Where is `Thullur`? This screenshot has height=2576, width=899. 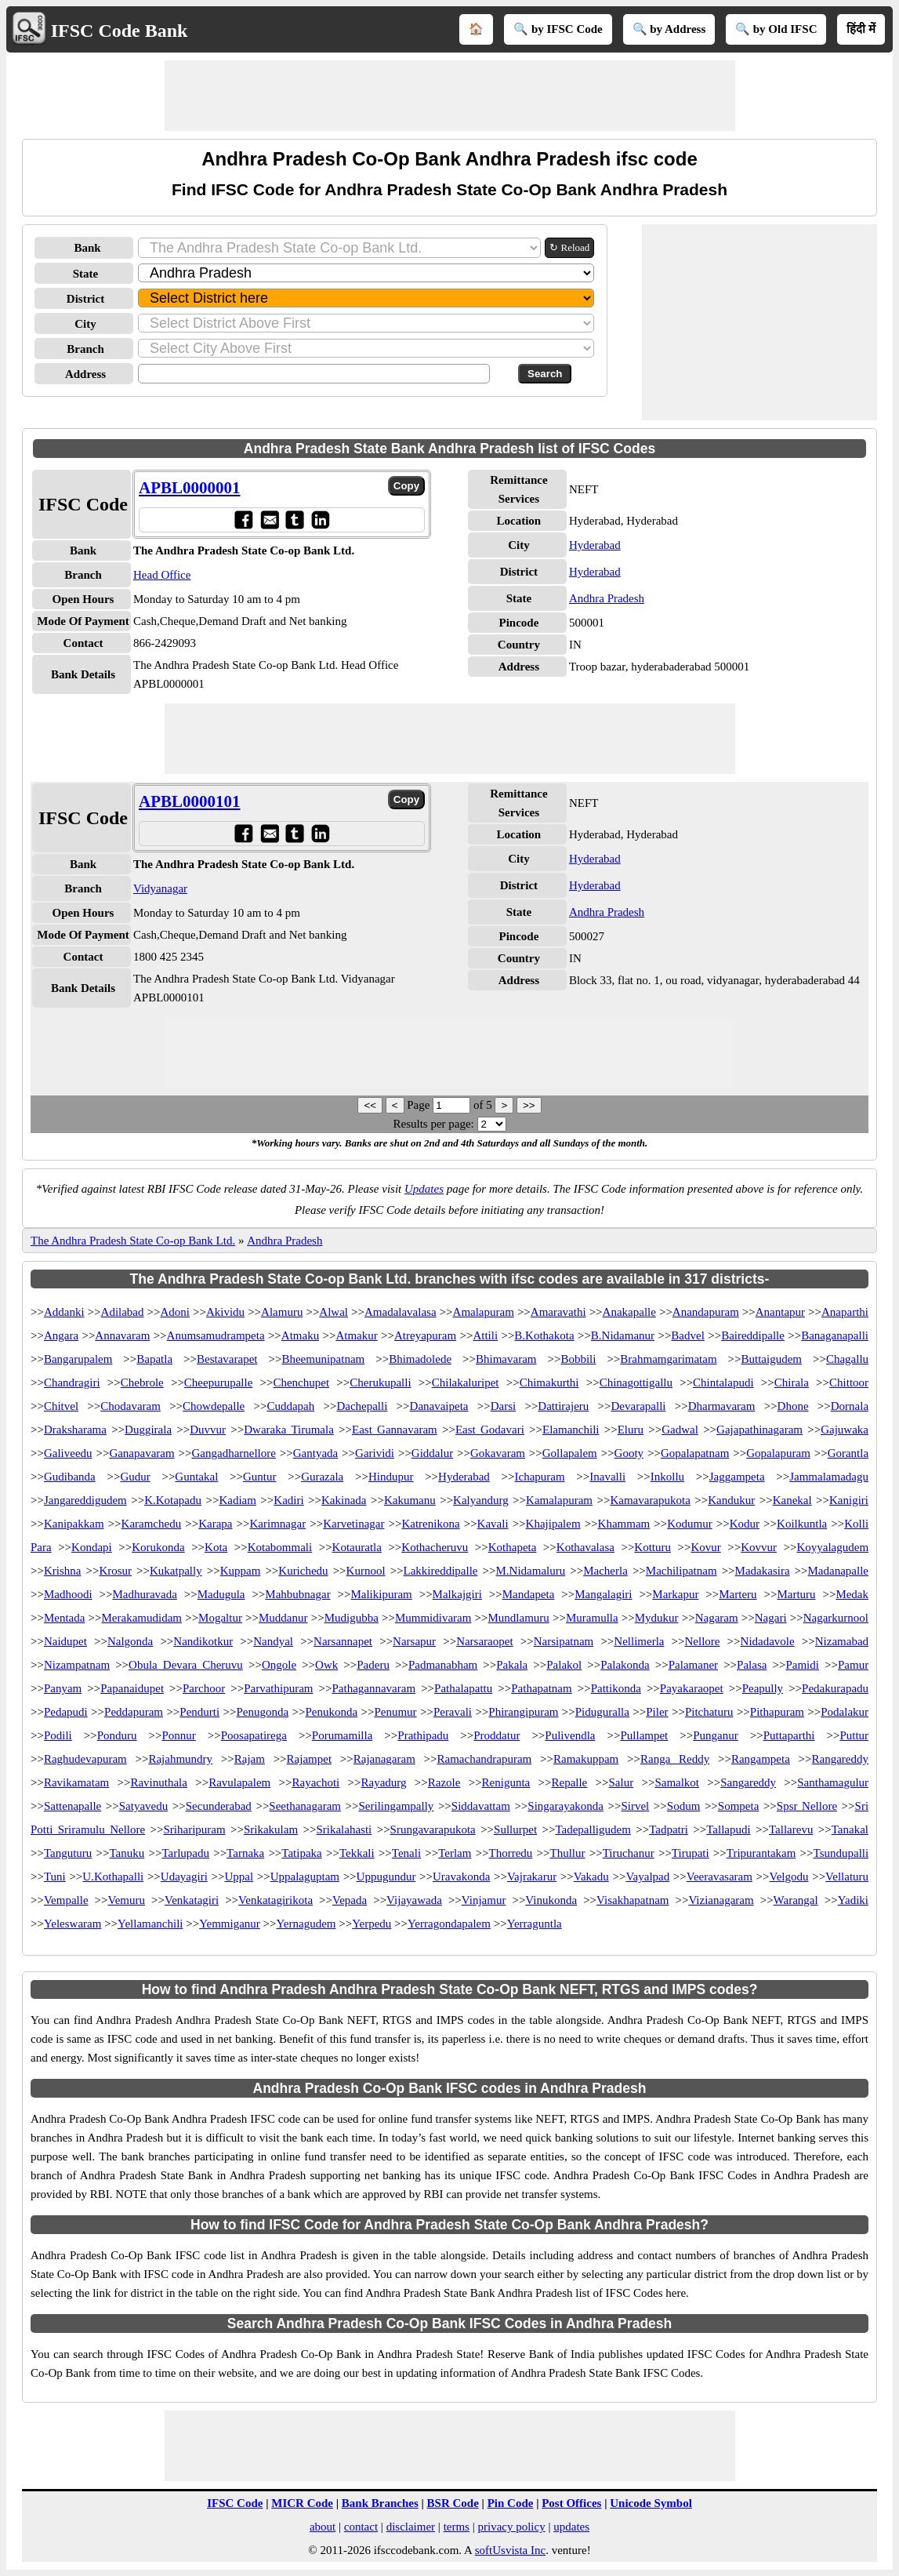
Thullur is located at coordinates (567, 1853).